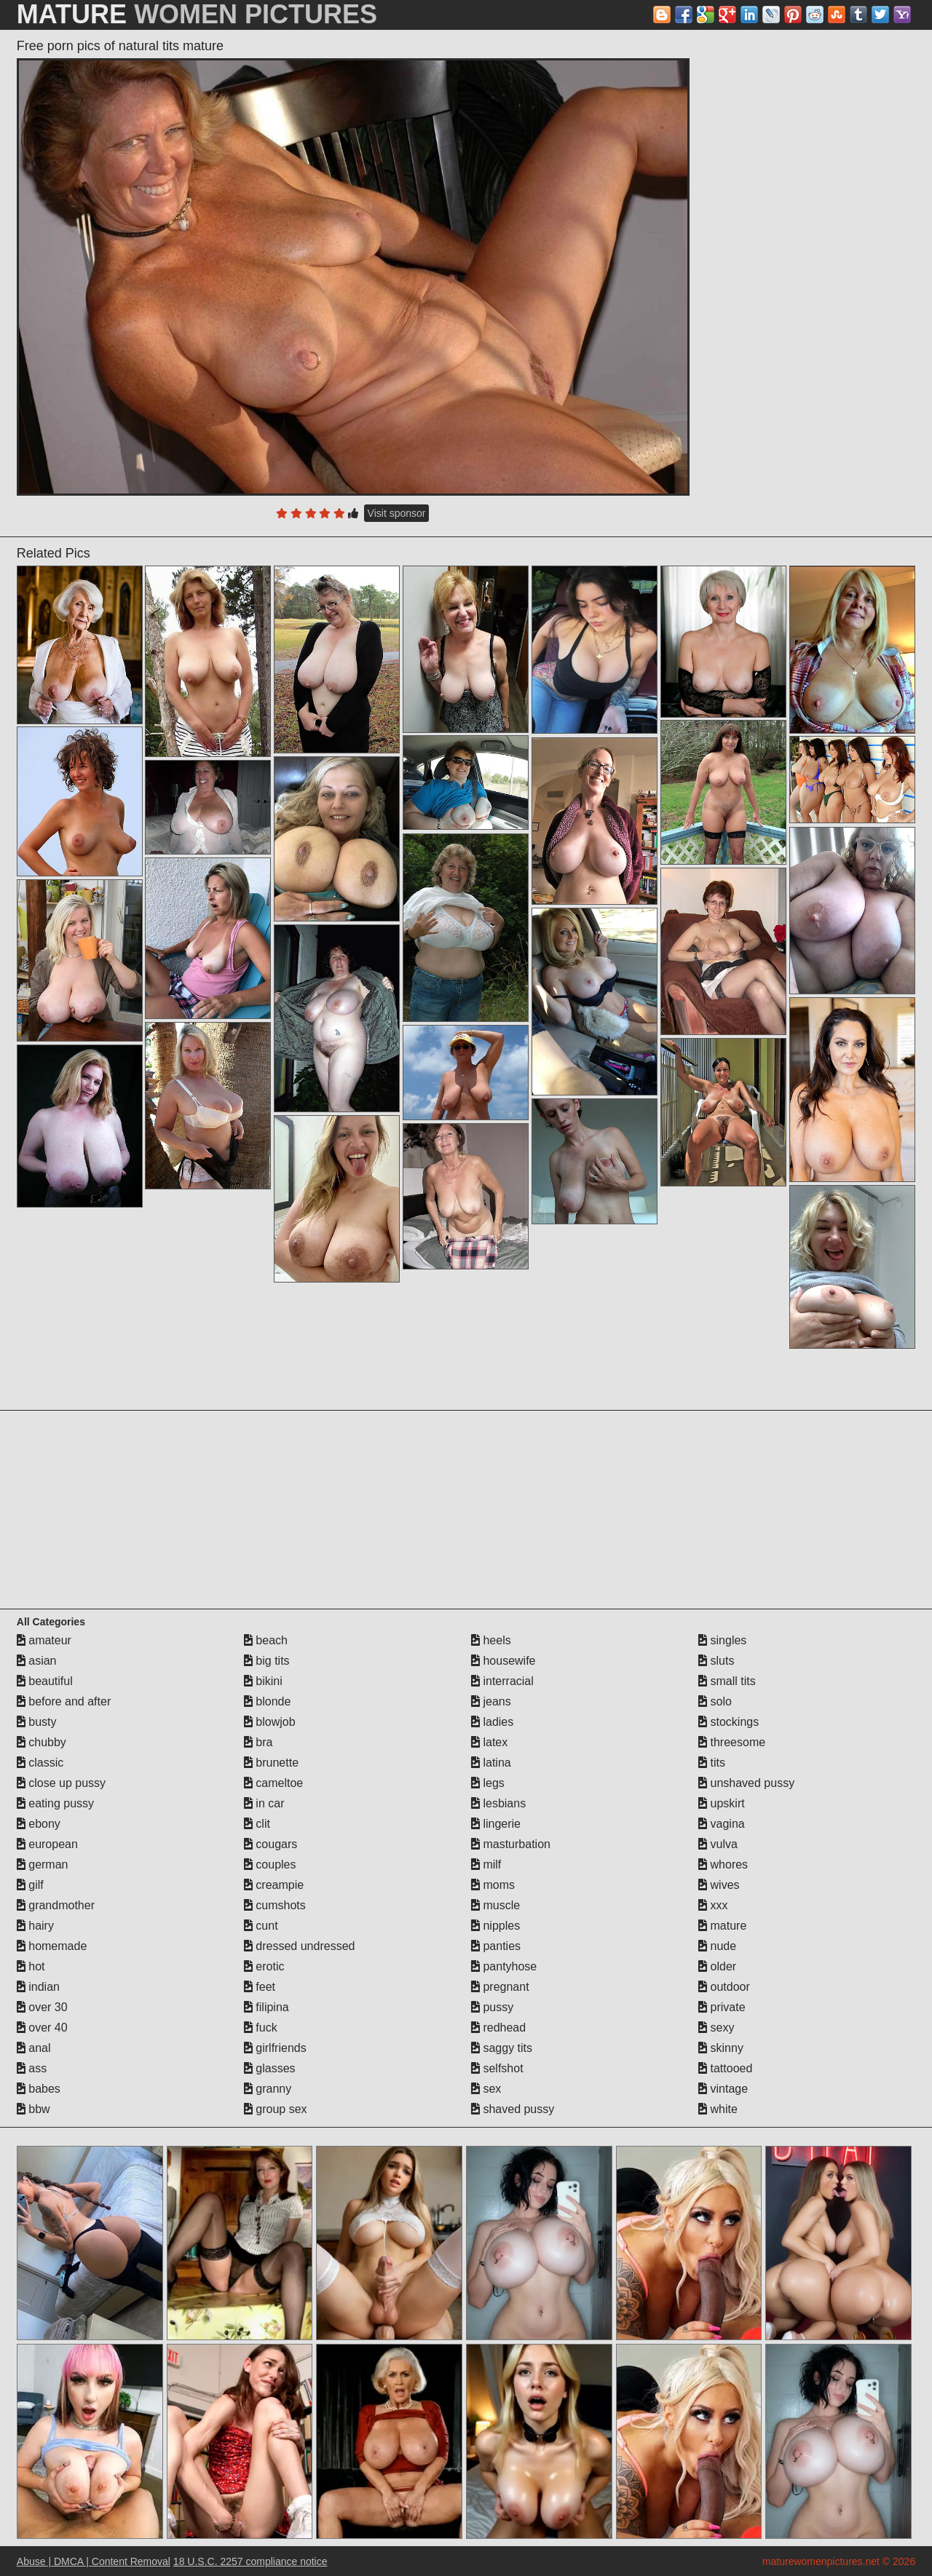  Describe the element at coordinates (261, 1925) in the screenshot. I see `cunt` at that location.